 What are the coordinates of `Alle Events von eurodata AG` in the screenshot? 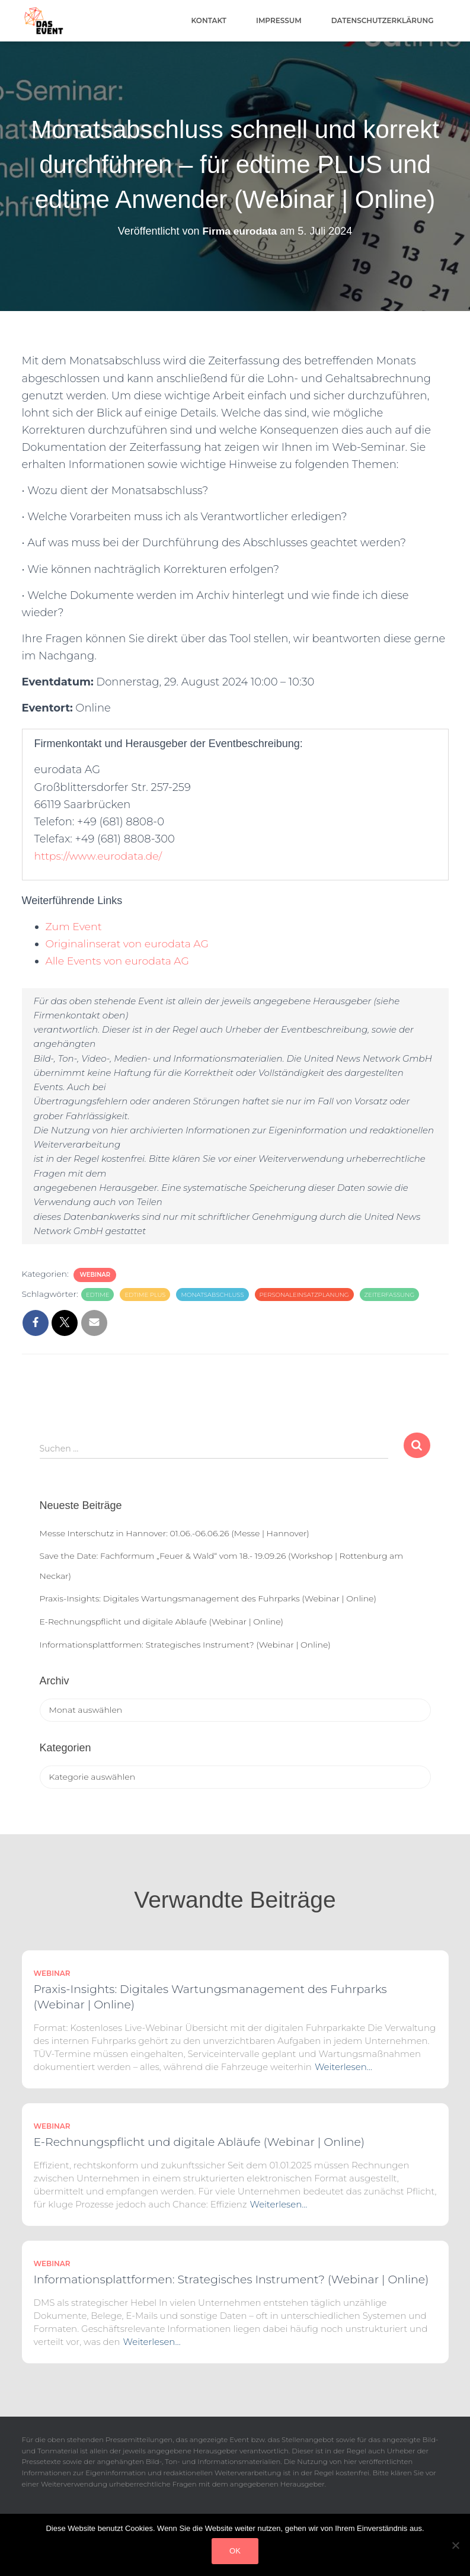 It's located at (120, 960).